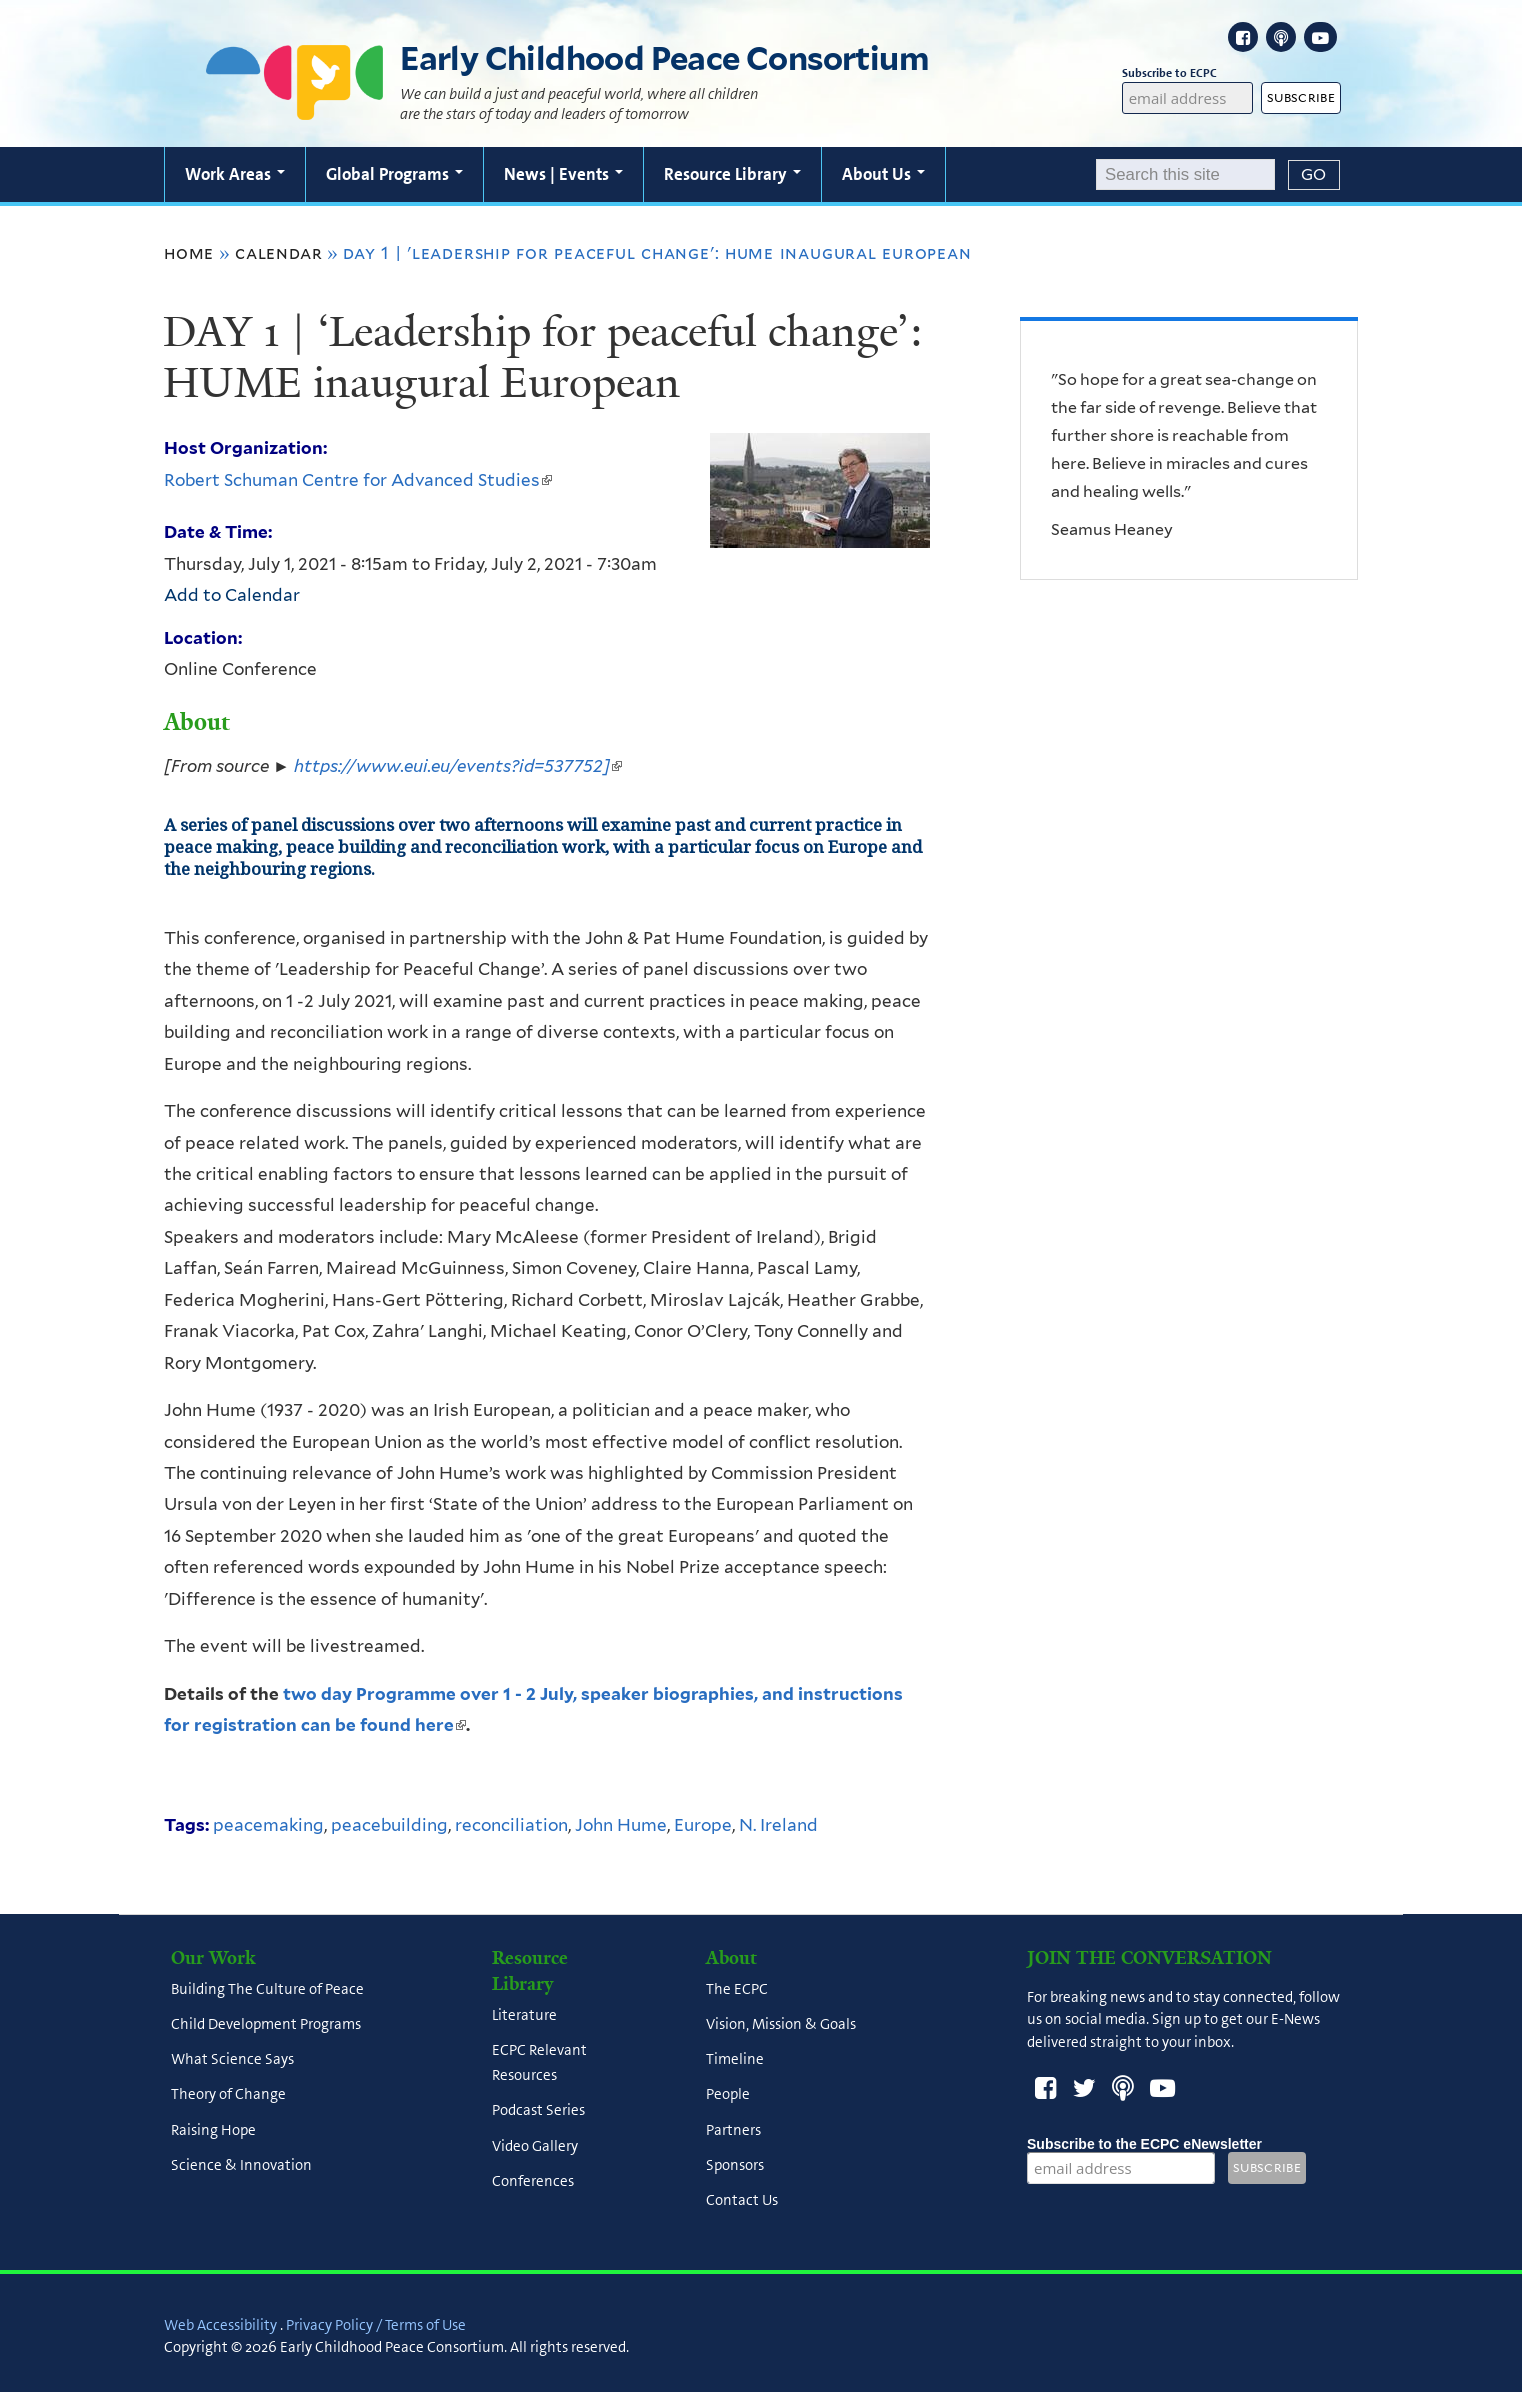 This screenshot has width=1522, height=2392. I want to click on About Us, so click(883, 174).